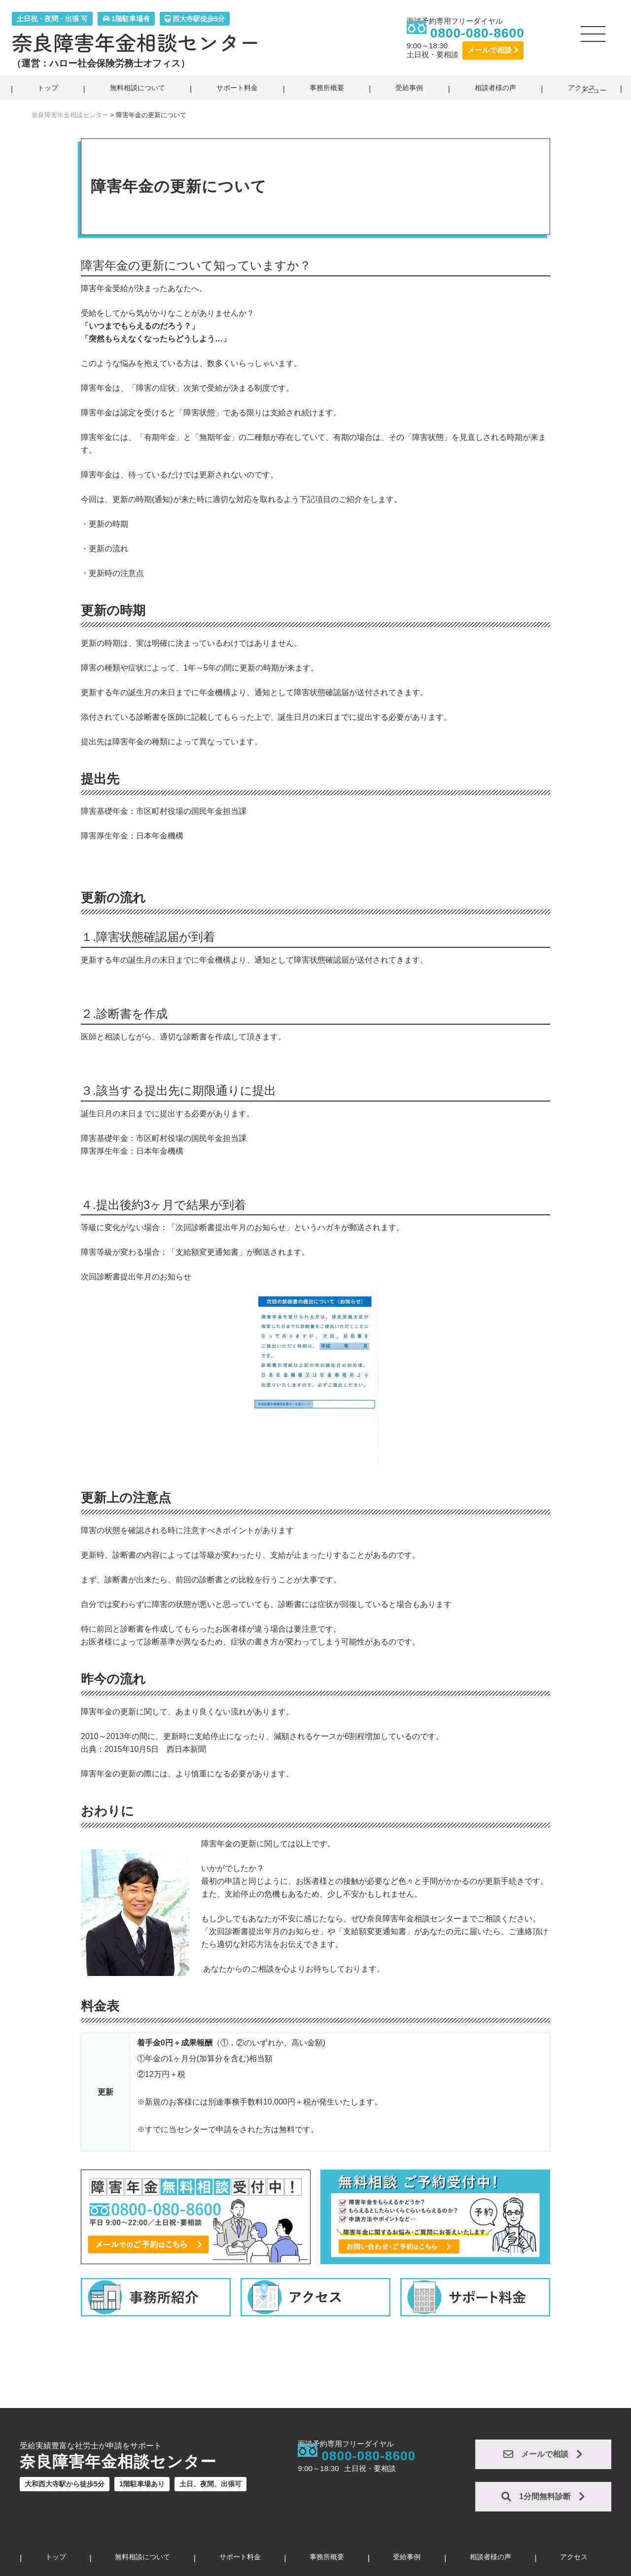 This screenshot has width=631, height=2576. Describe the element at coordinates (477, 33) in the screenshot. I see `0800-080-8600` at that location.